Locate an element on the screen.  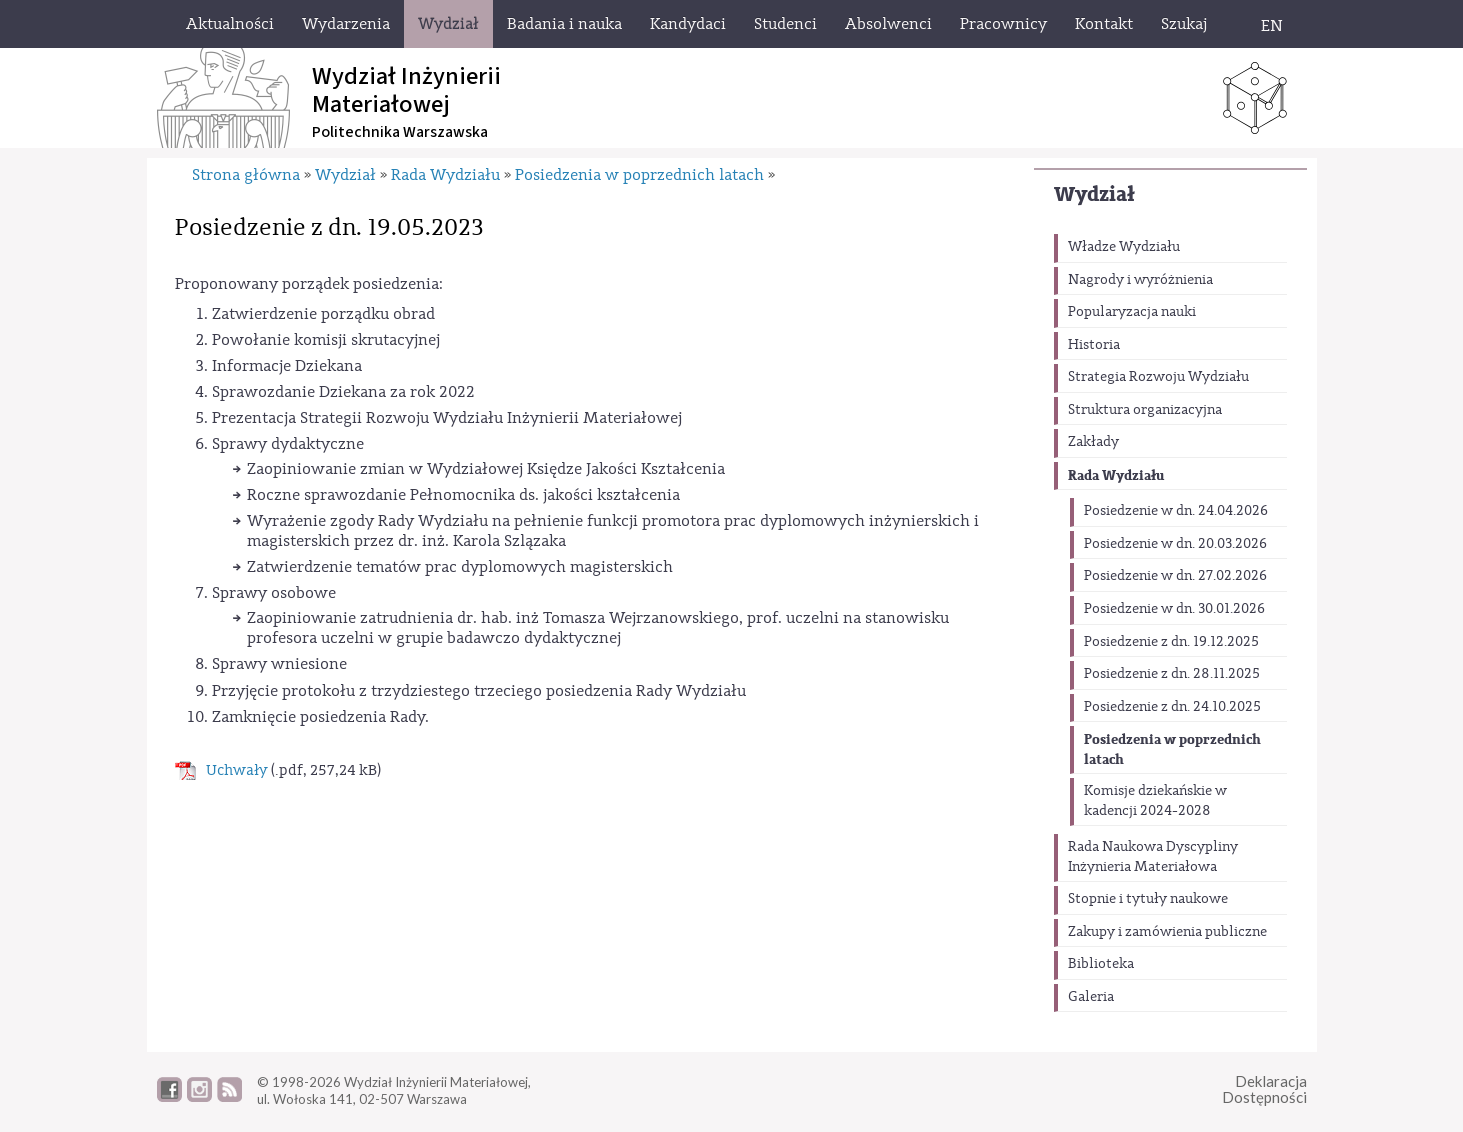
Posiedzenie z dn. 28.11.2025 is located at coordinates (1172, 674).